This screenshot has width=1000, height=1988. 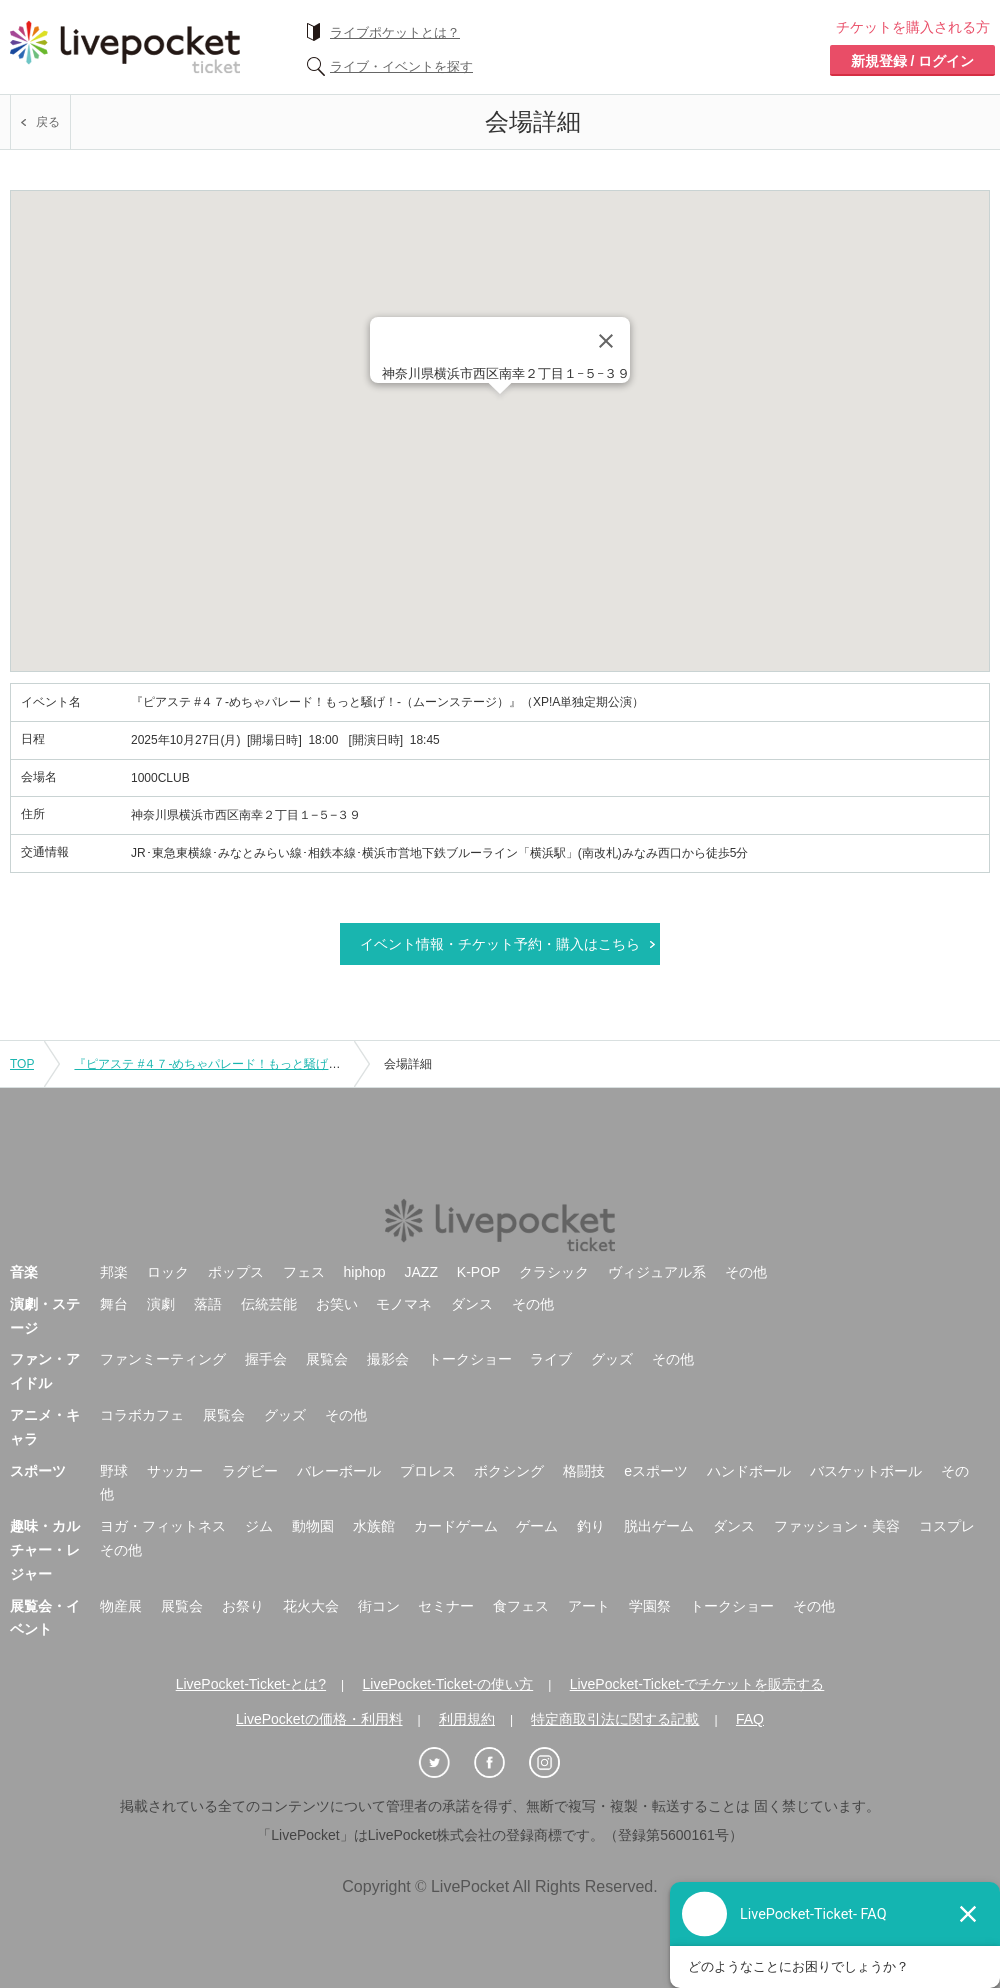 What do you see at coordinates (591, 1526) in the screenshot?
I see `釣り` at bounding box center [591, 1526].